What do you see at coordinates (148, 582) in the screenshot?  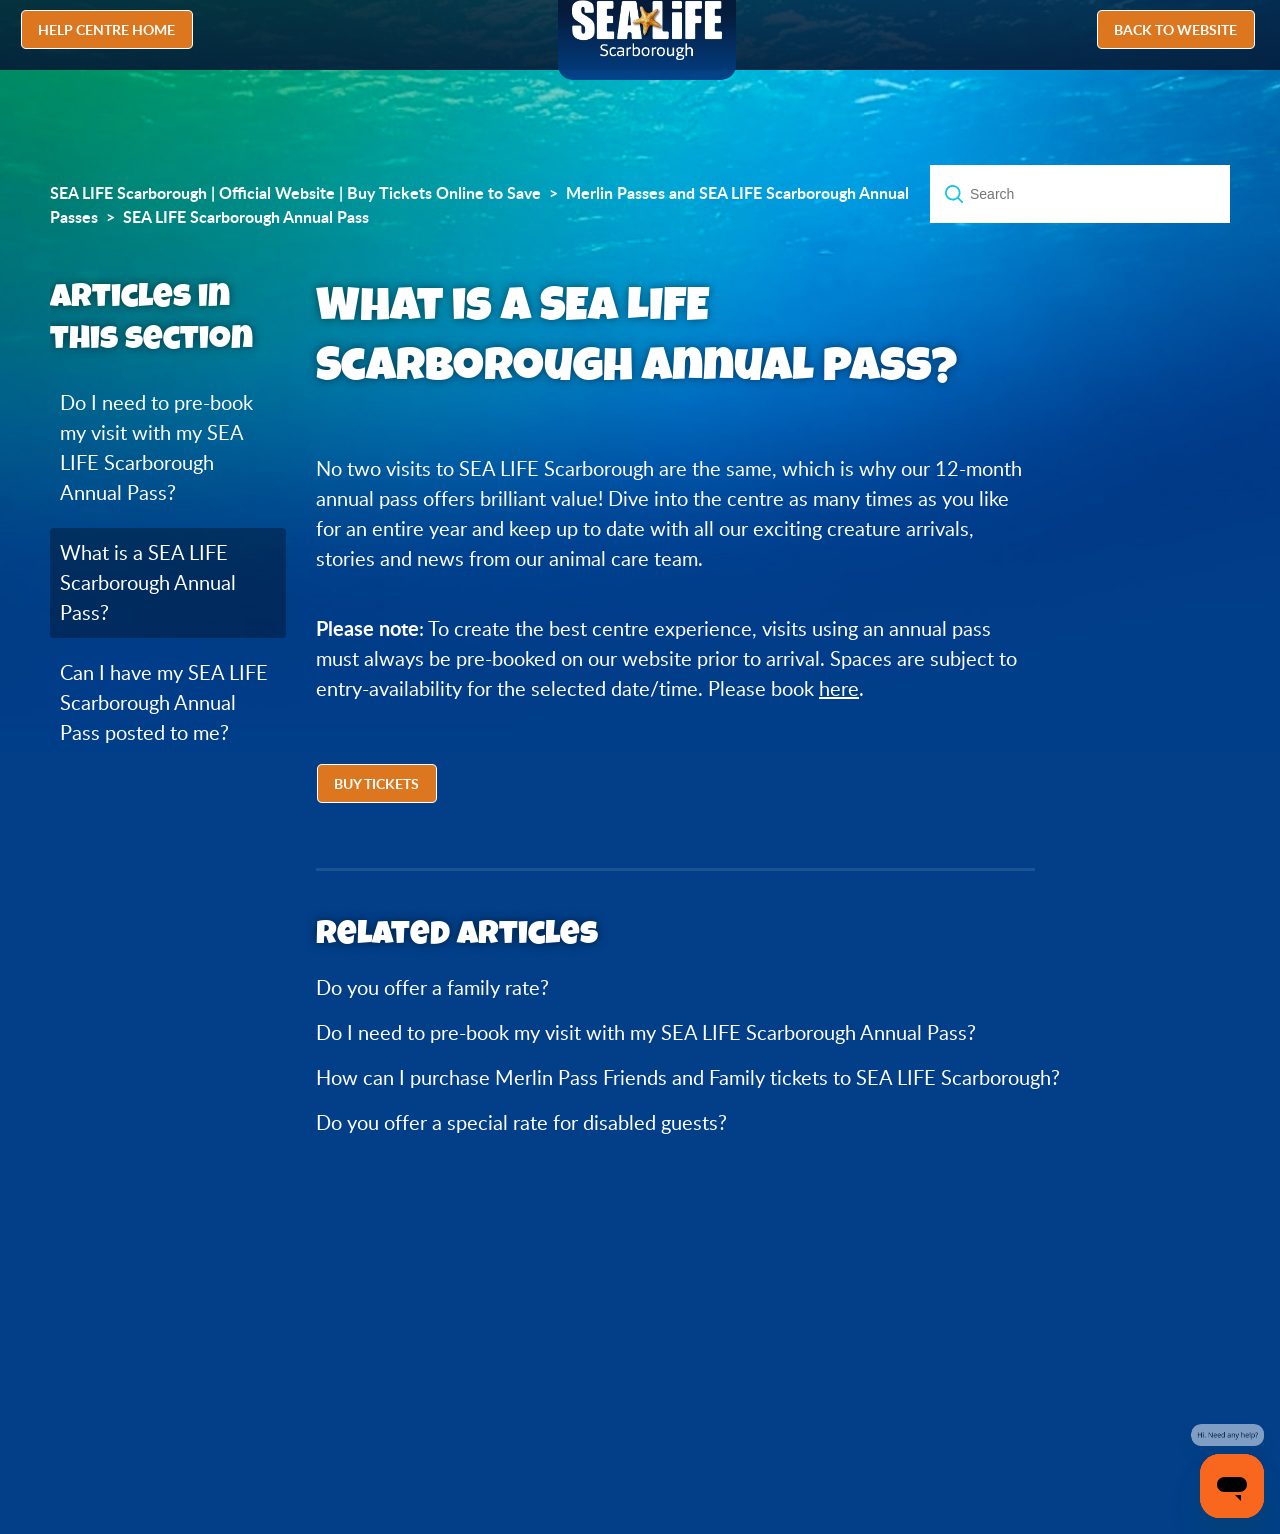 I see `What is a SEA LIFE Scarborough Annual Pass?` at bounding box center [148, 582].